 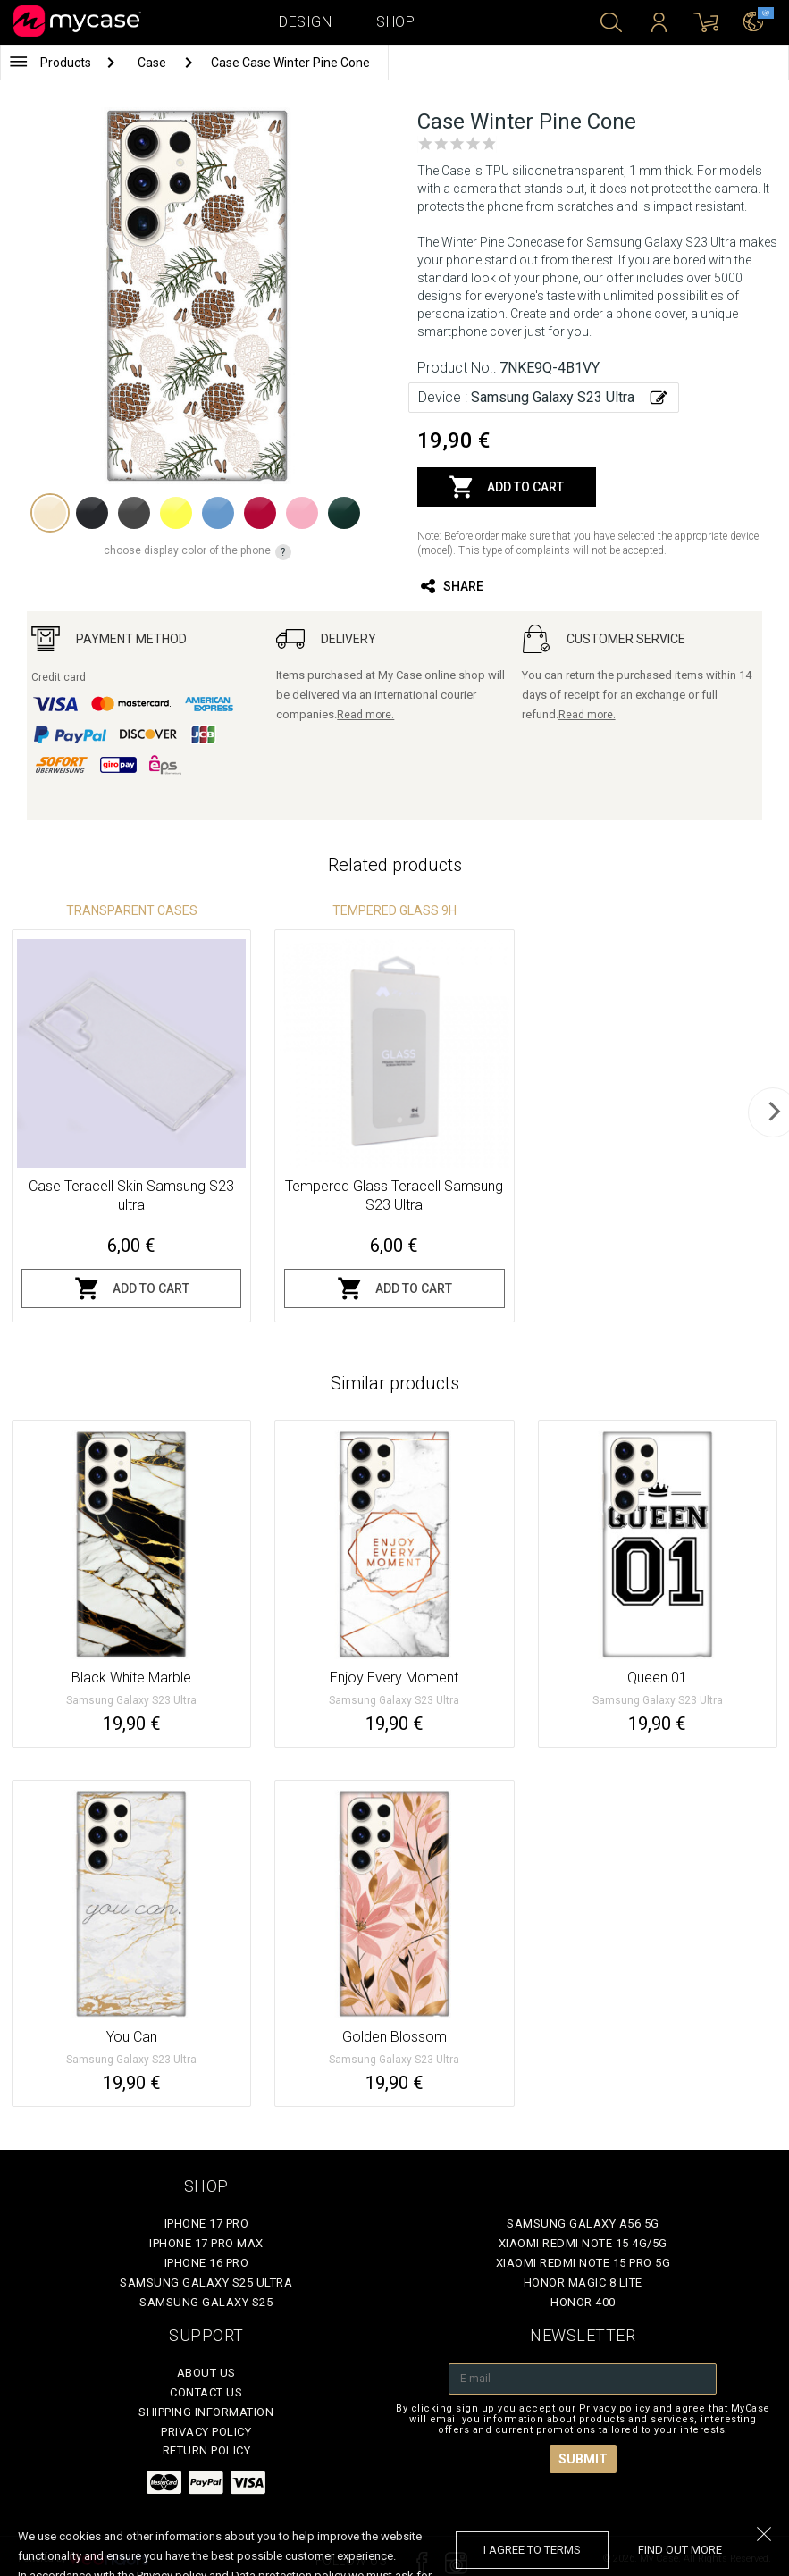 I want to click on Privacy policy, so click(x=206, y=2431).